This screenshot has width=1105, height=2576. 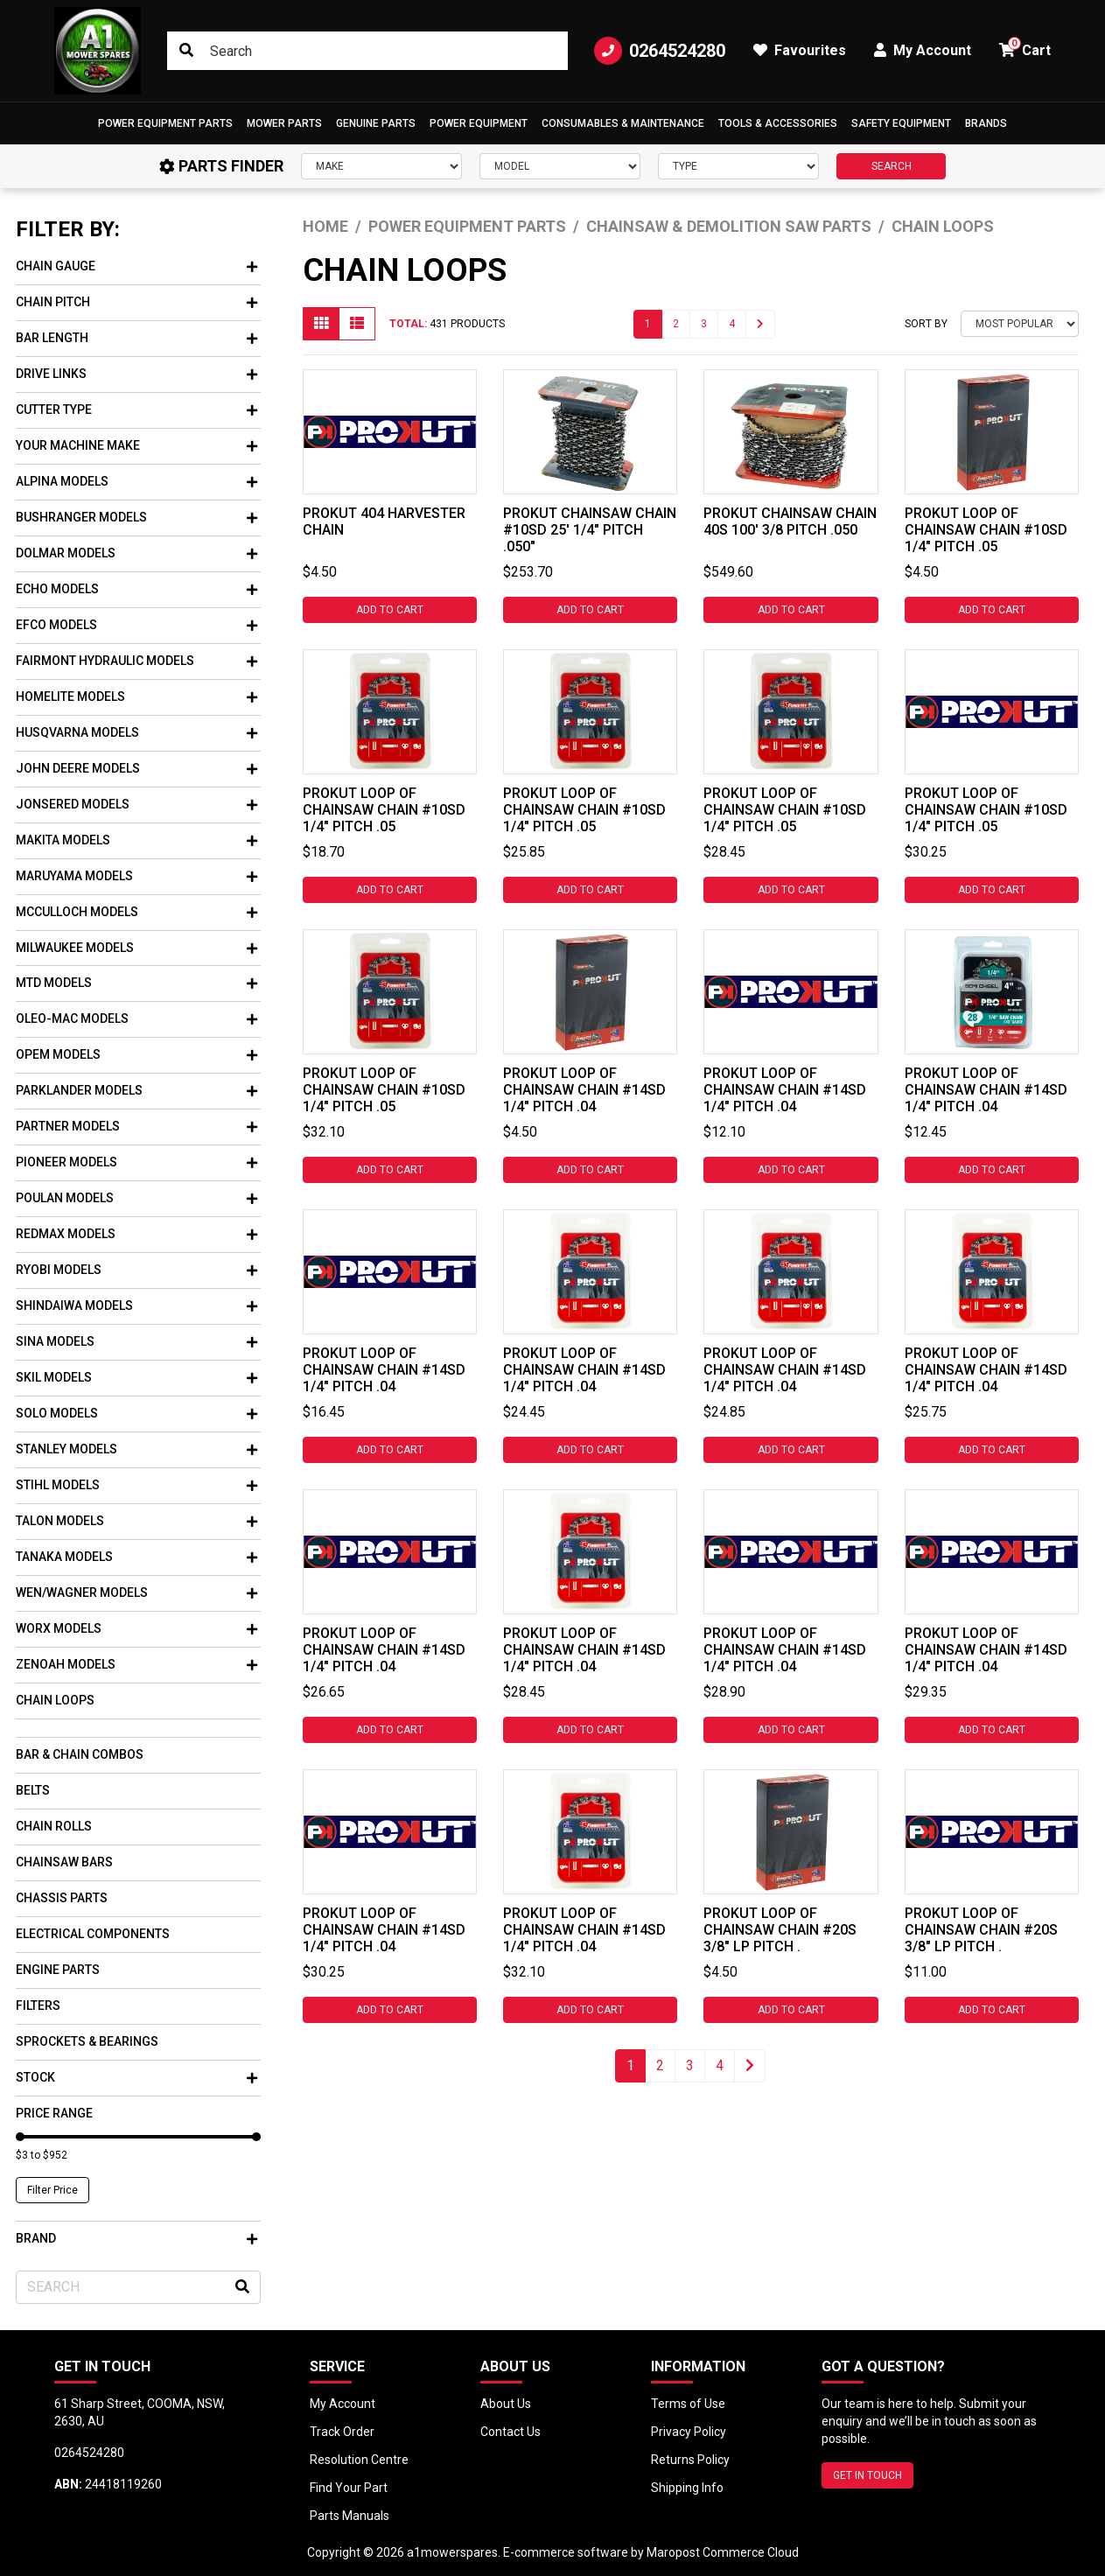 I want to click on Add to Cart, so click(x=389, y=610).